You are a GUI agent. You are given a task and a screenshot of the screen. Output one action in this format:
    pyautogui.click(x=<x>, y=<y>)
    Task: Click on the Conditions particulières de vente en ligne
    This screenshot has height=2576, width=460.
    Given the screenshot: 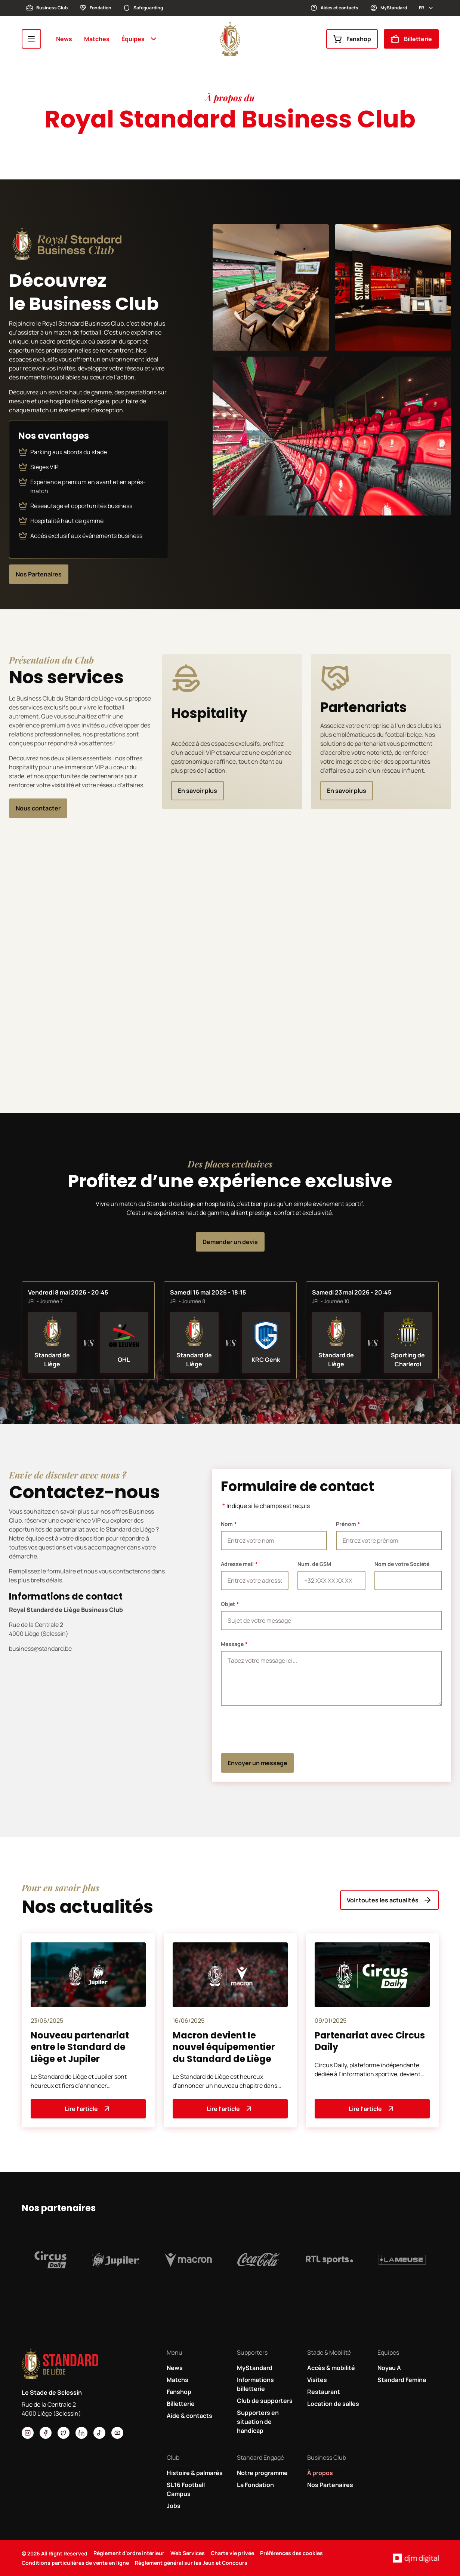 What is the action you would take?
    pyautogui.click(x=75, y=2562)
    